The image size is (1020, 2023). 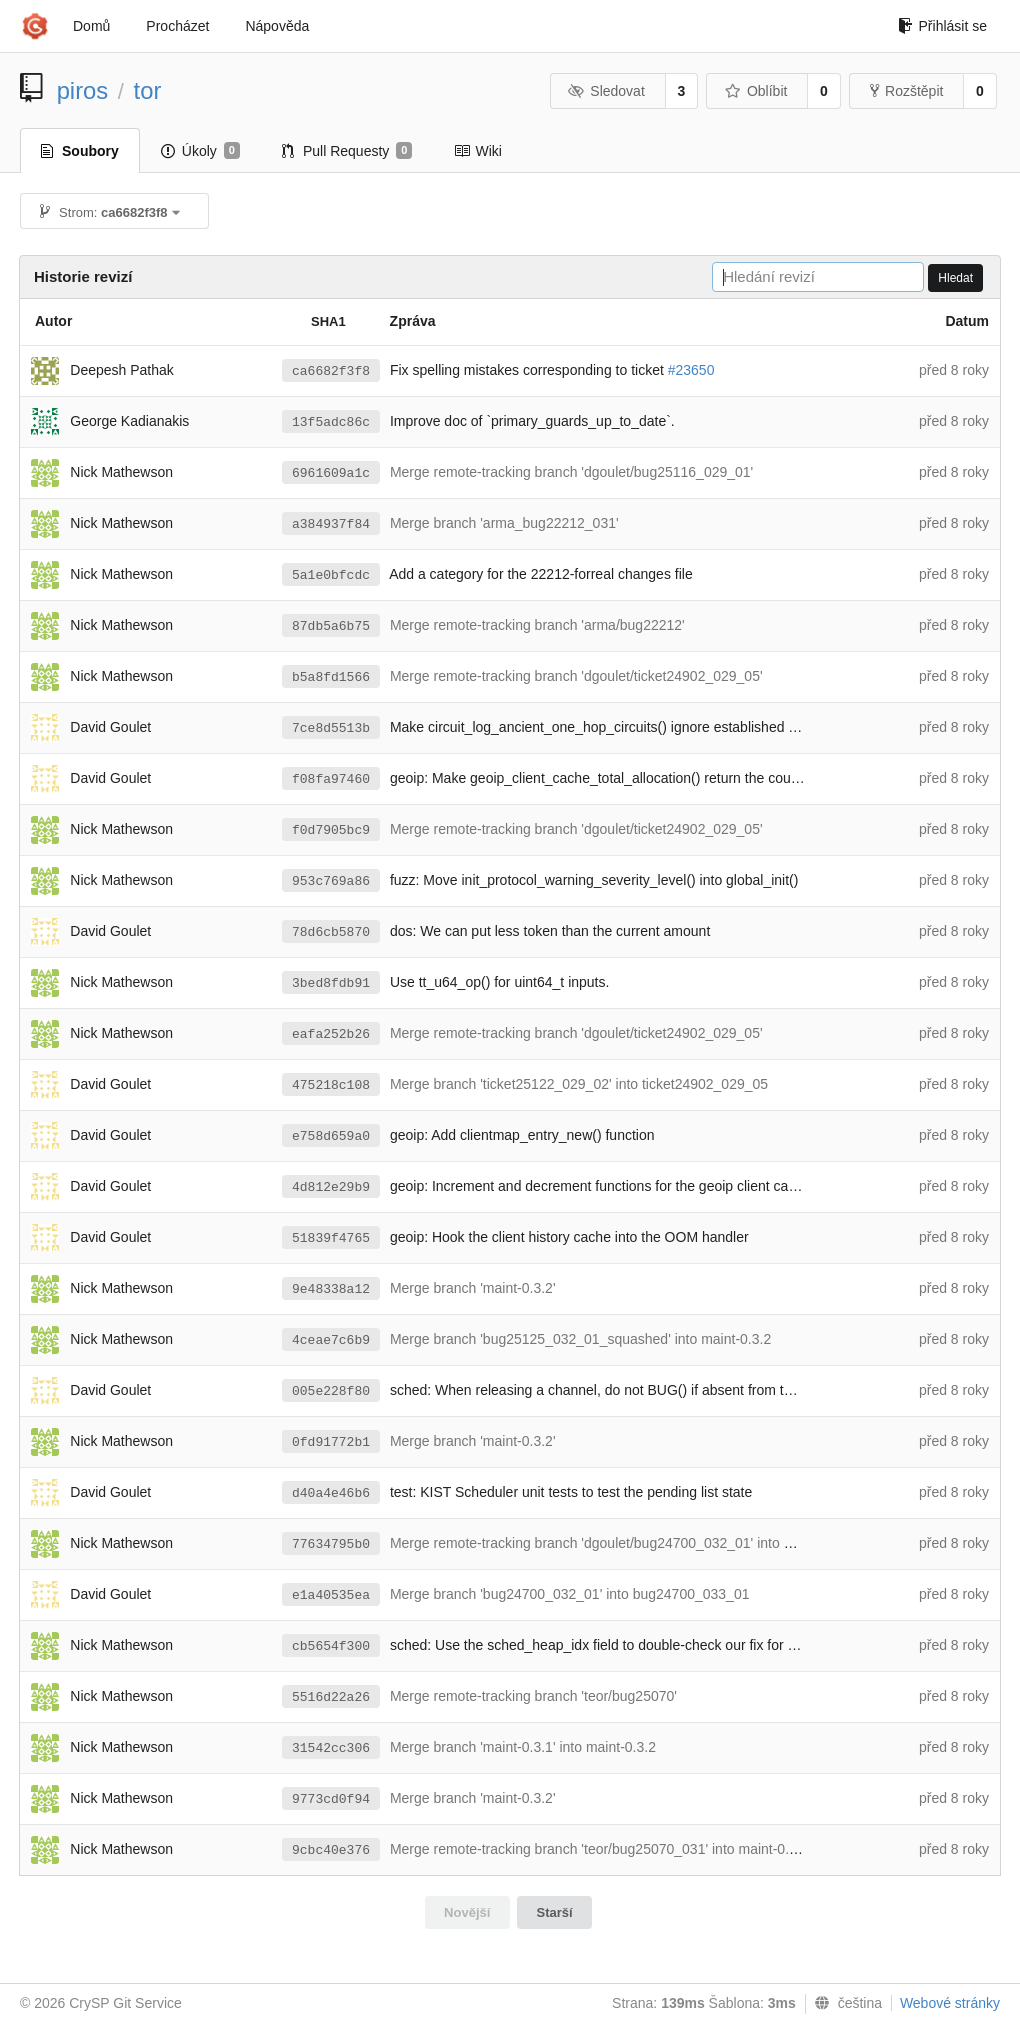 I want to click on eafa252b26, so click(x=331, y=1034).